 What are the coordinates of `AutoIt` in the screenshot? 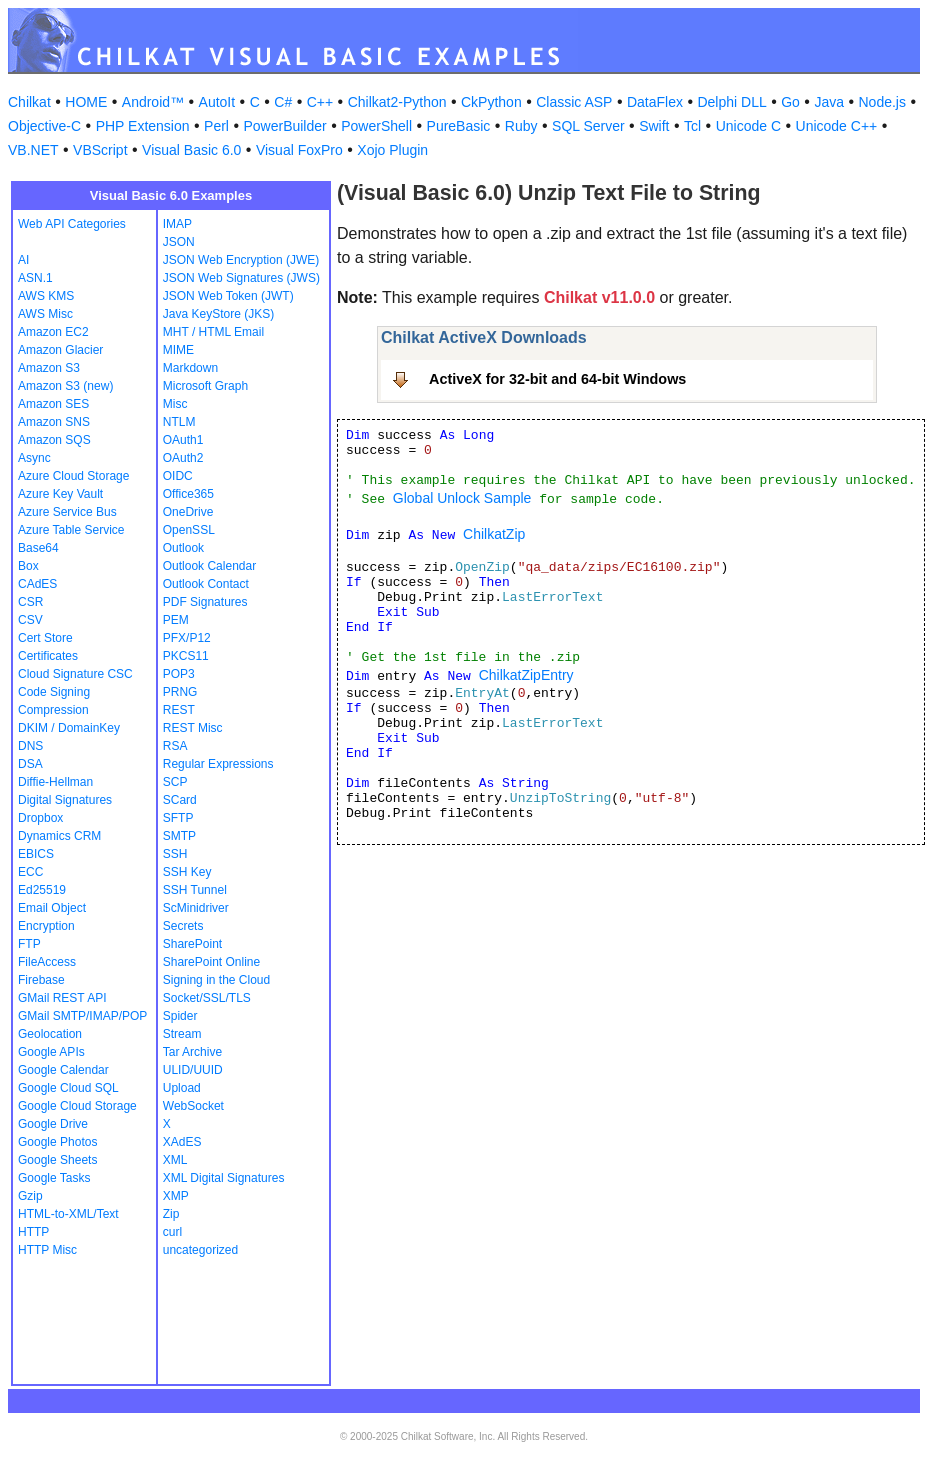 It's located at (217, 102).